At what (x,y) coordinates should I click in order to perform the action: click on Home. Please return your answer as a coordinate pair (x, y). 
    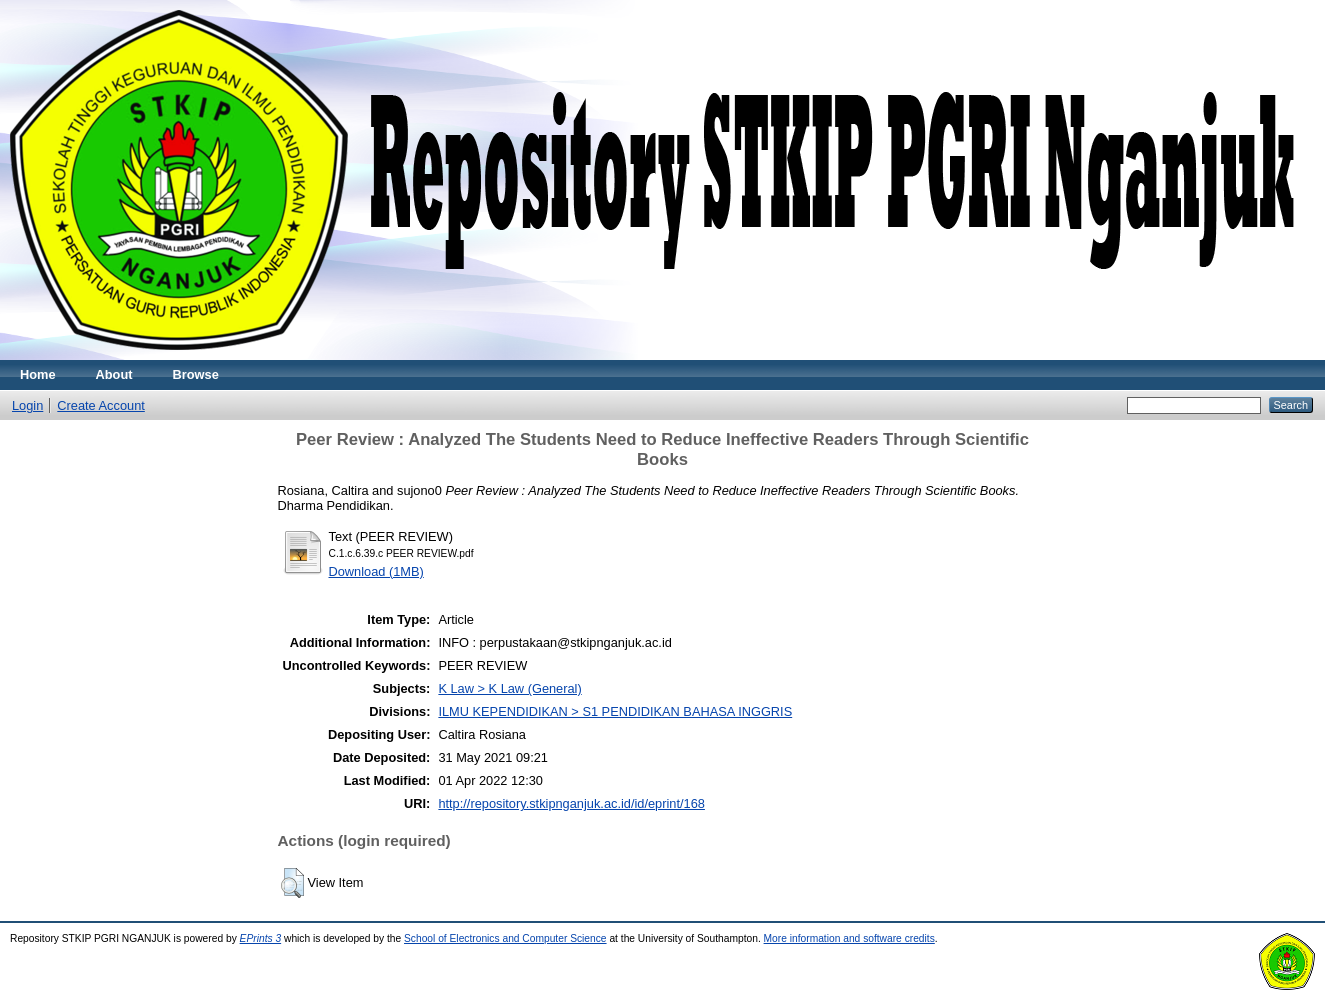
    Looking at the image, I should click on (38, 374).